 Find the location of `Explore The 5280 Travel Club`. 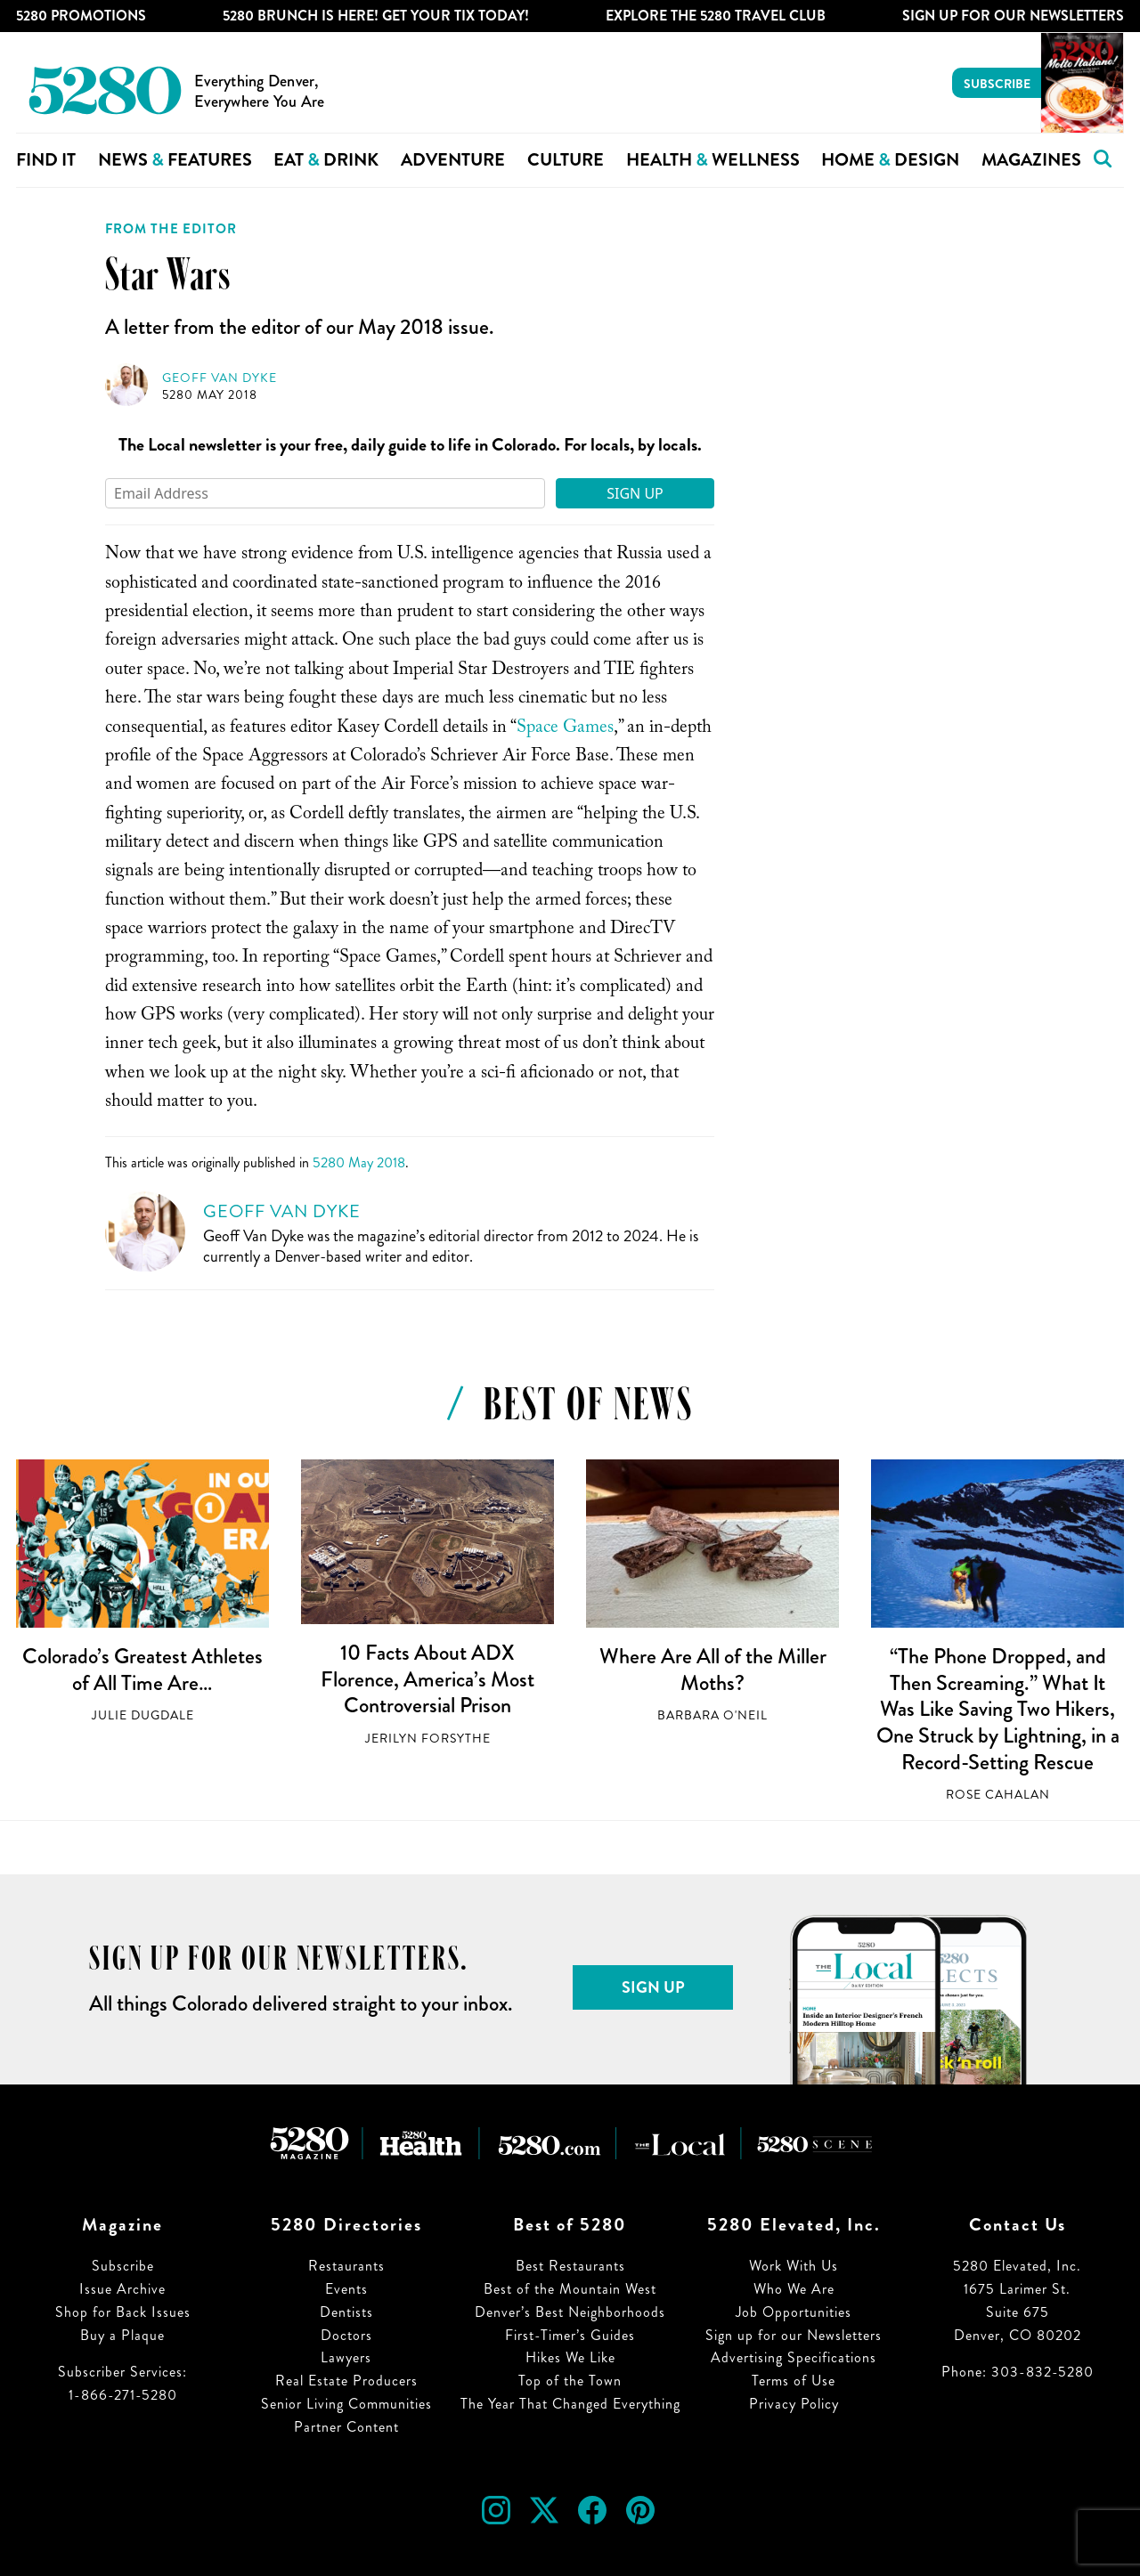

Explore The 5280 Travel Club is located at coordinates (716, 15).